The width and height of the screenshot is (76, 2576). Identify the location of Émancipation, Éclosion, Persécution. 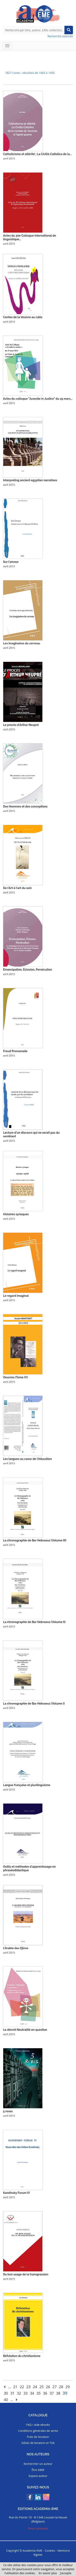
(27, 969).